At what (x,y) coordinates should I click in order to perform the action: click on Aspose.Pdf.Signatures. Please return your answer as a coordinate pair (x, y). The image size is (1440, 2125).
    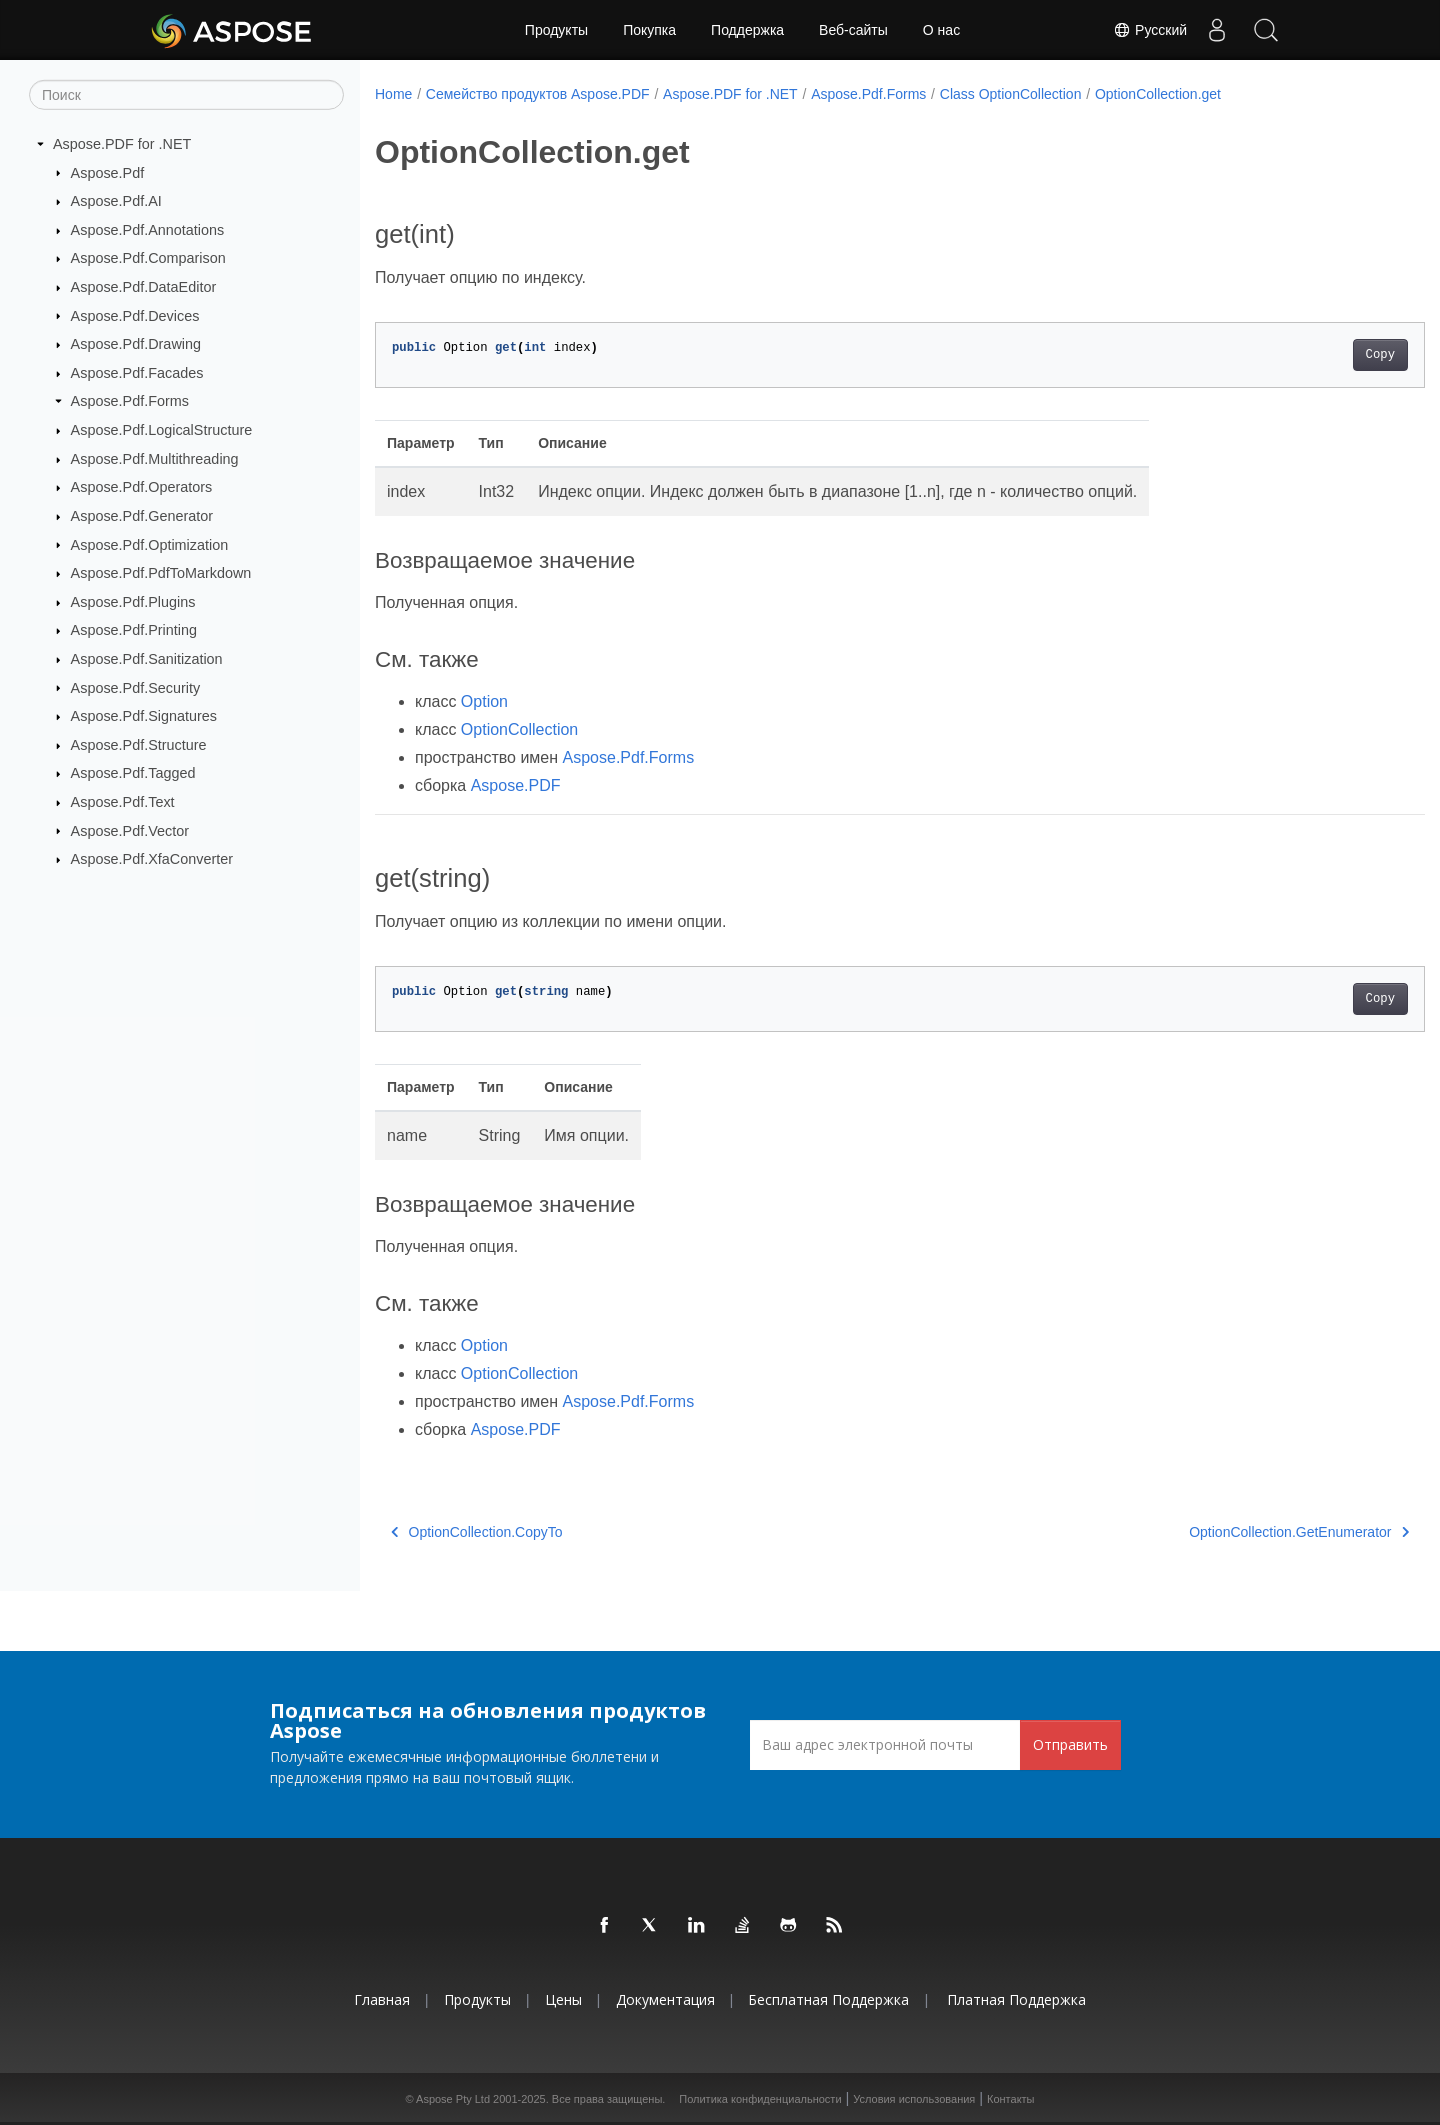
    Looking at the image, I should click on (144, 716).